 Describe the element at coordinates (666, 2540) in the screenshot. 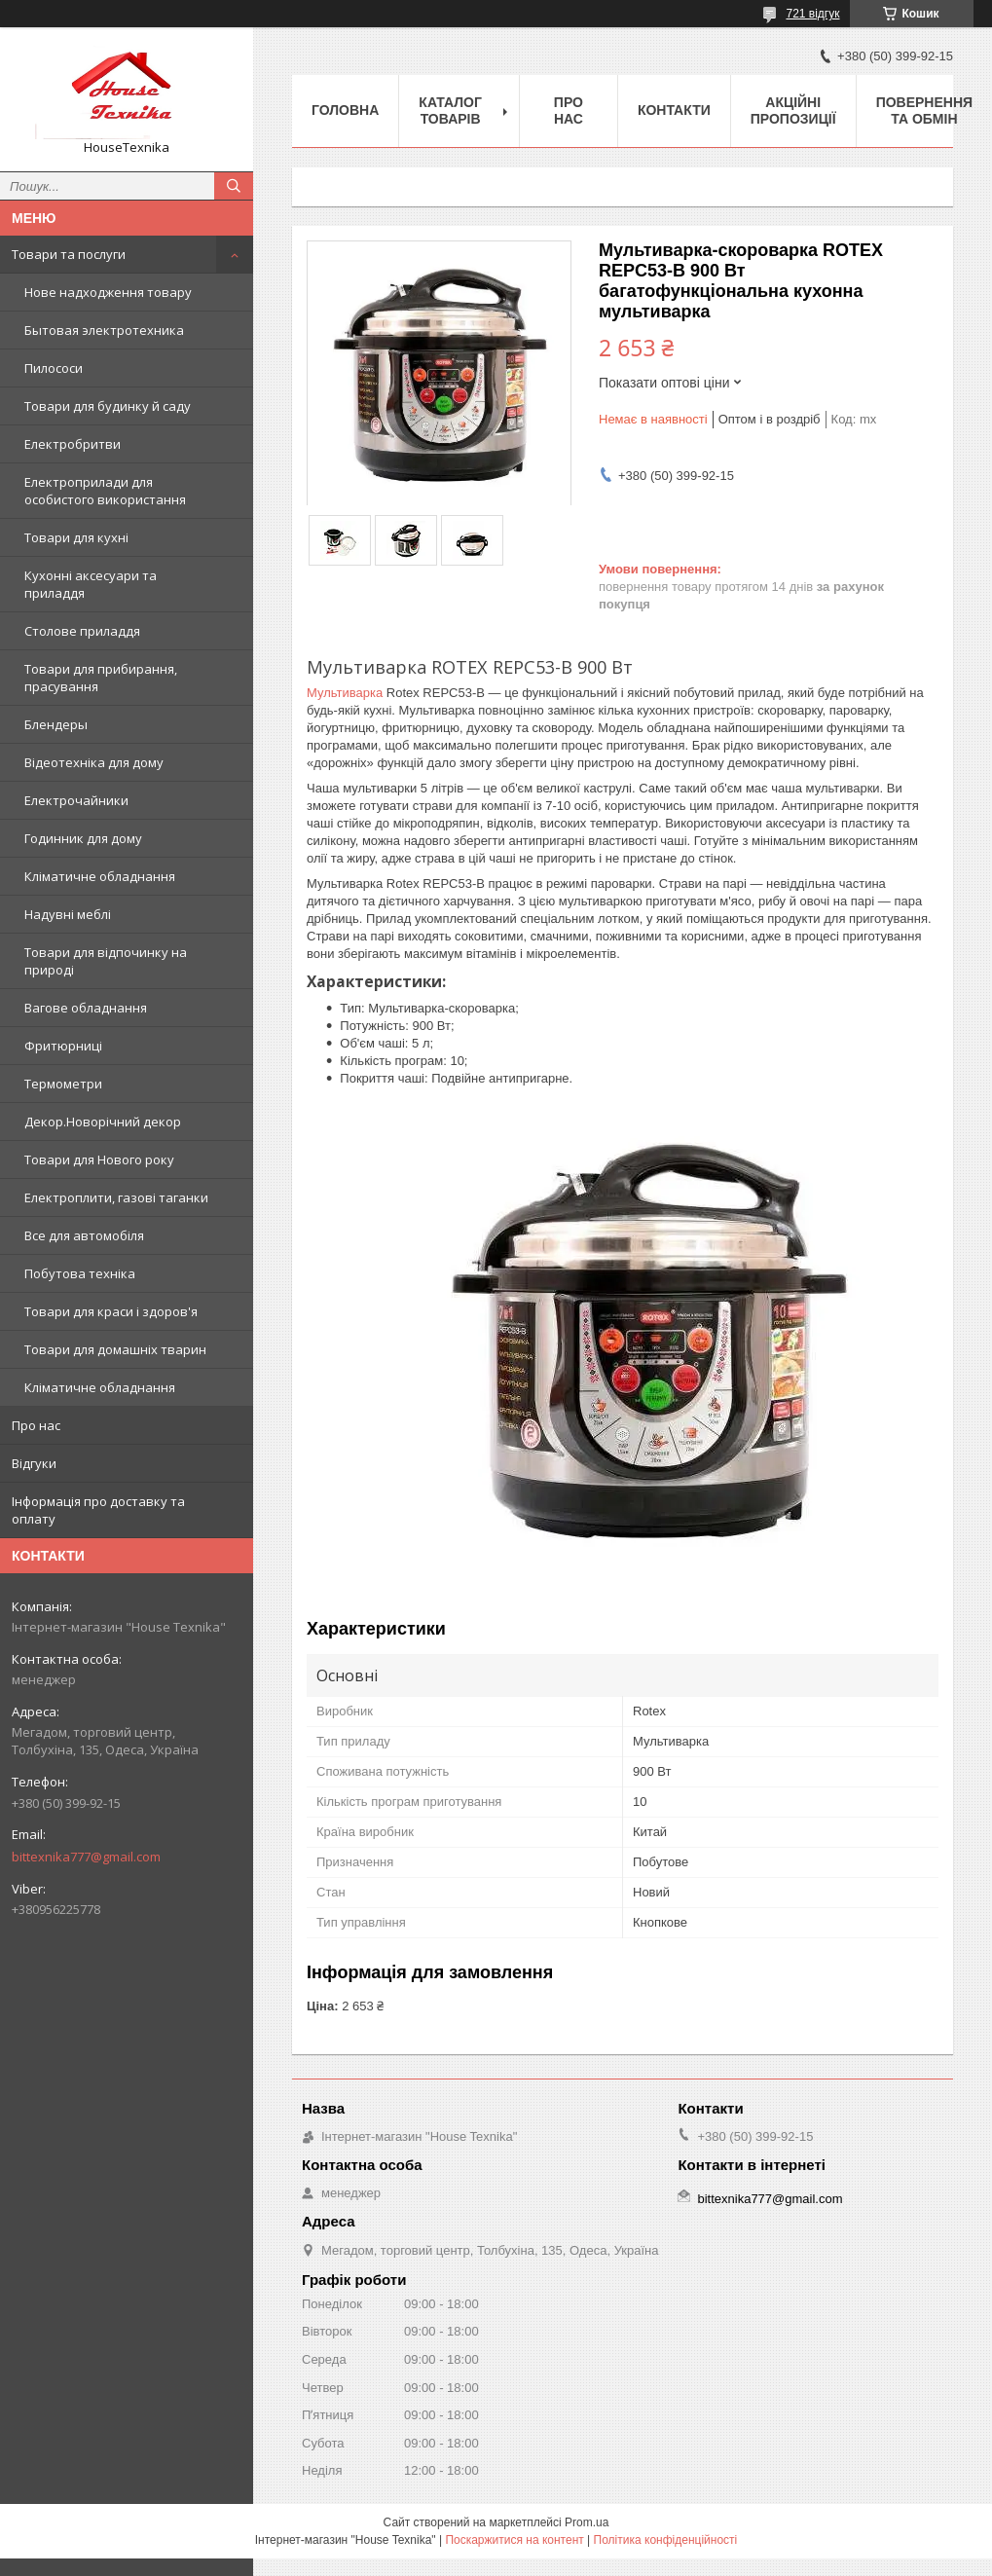

I see `Політика конфіденційності` at that location.